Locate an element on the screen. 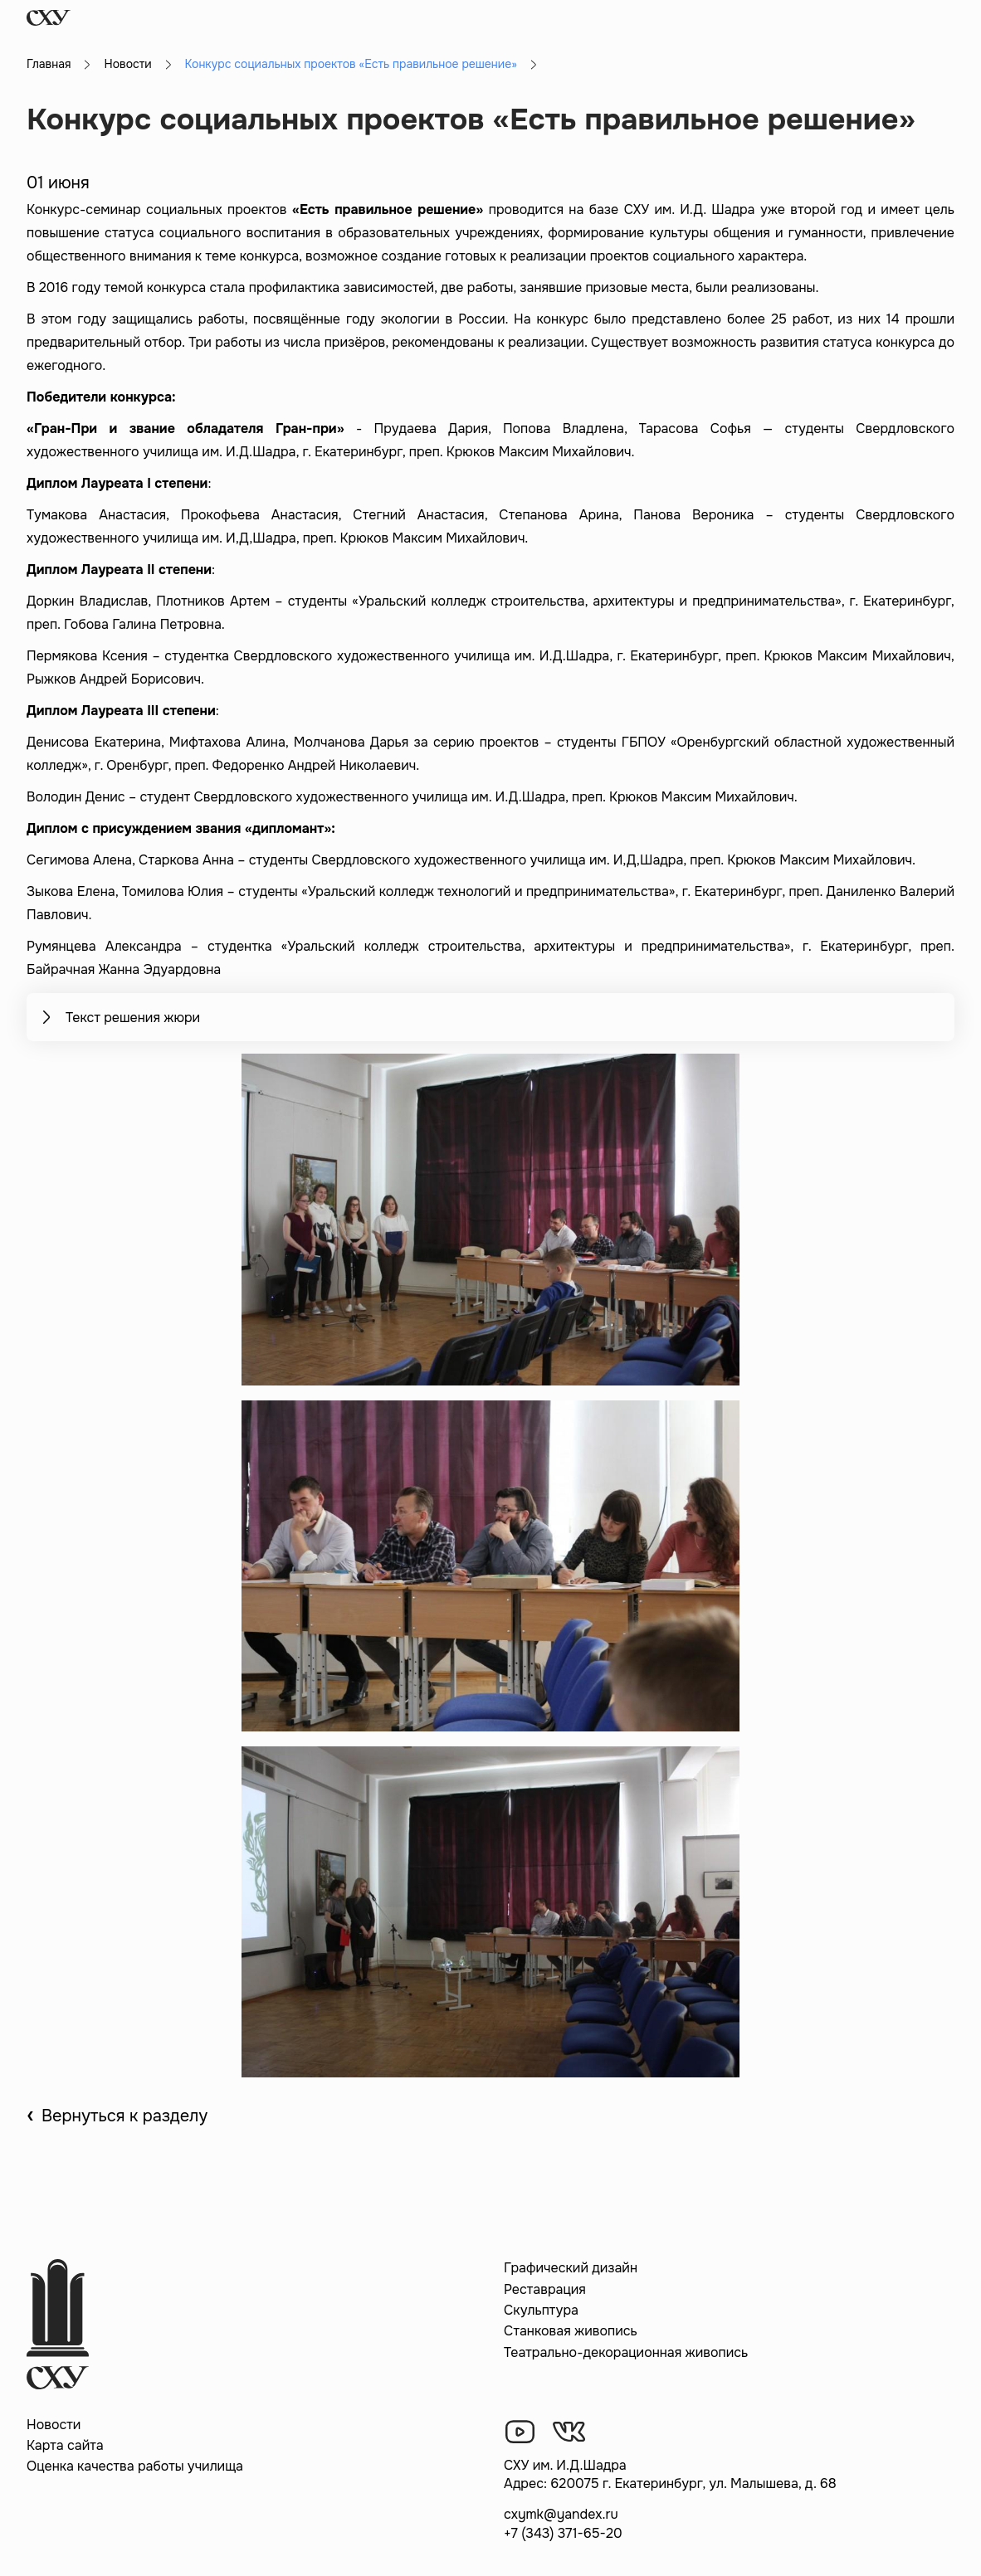 This screenshot has width=981, height=2576. Театрально-декорационная живопись is located at coordinates (626, 2352).